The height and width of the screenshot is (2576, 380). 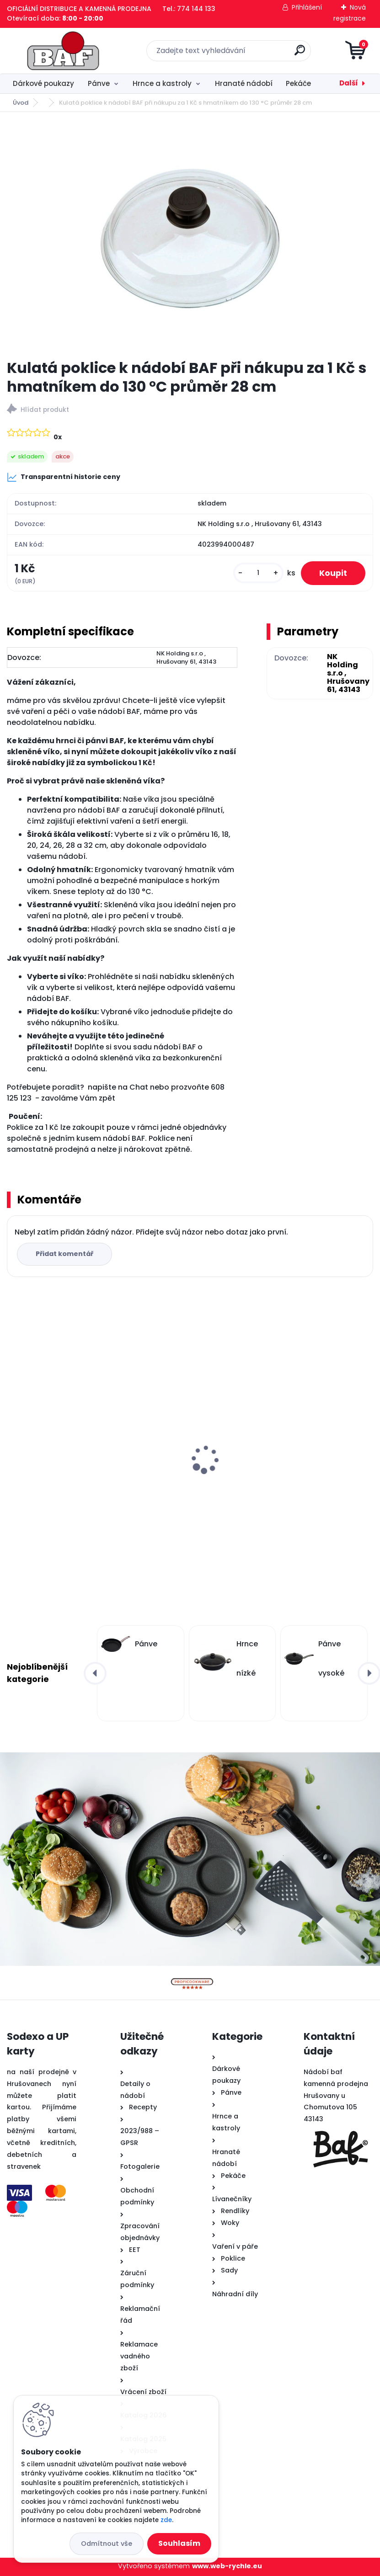 What do you see at coordinates (277, 1437) in the screenshot?
I see `Titanový wok 32 cm s poklicí 4 l BAF Gigant` at bounding box center [277, 1437].